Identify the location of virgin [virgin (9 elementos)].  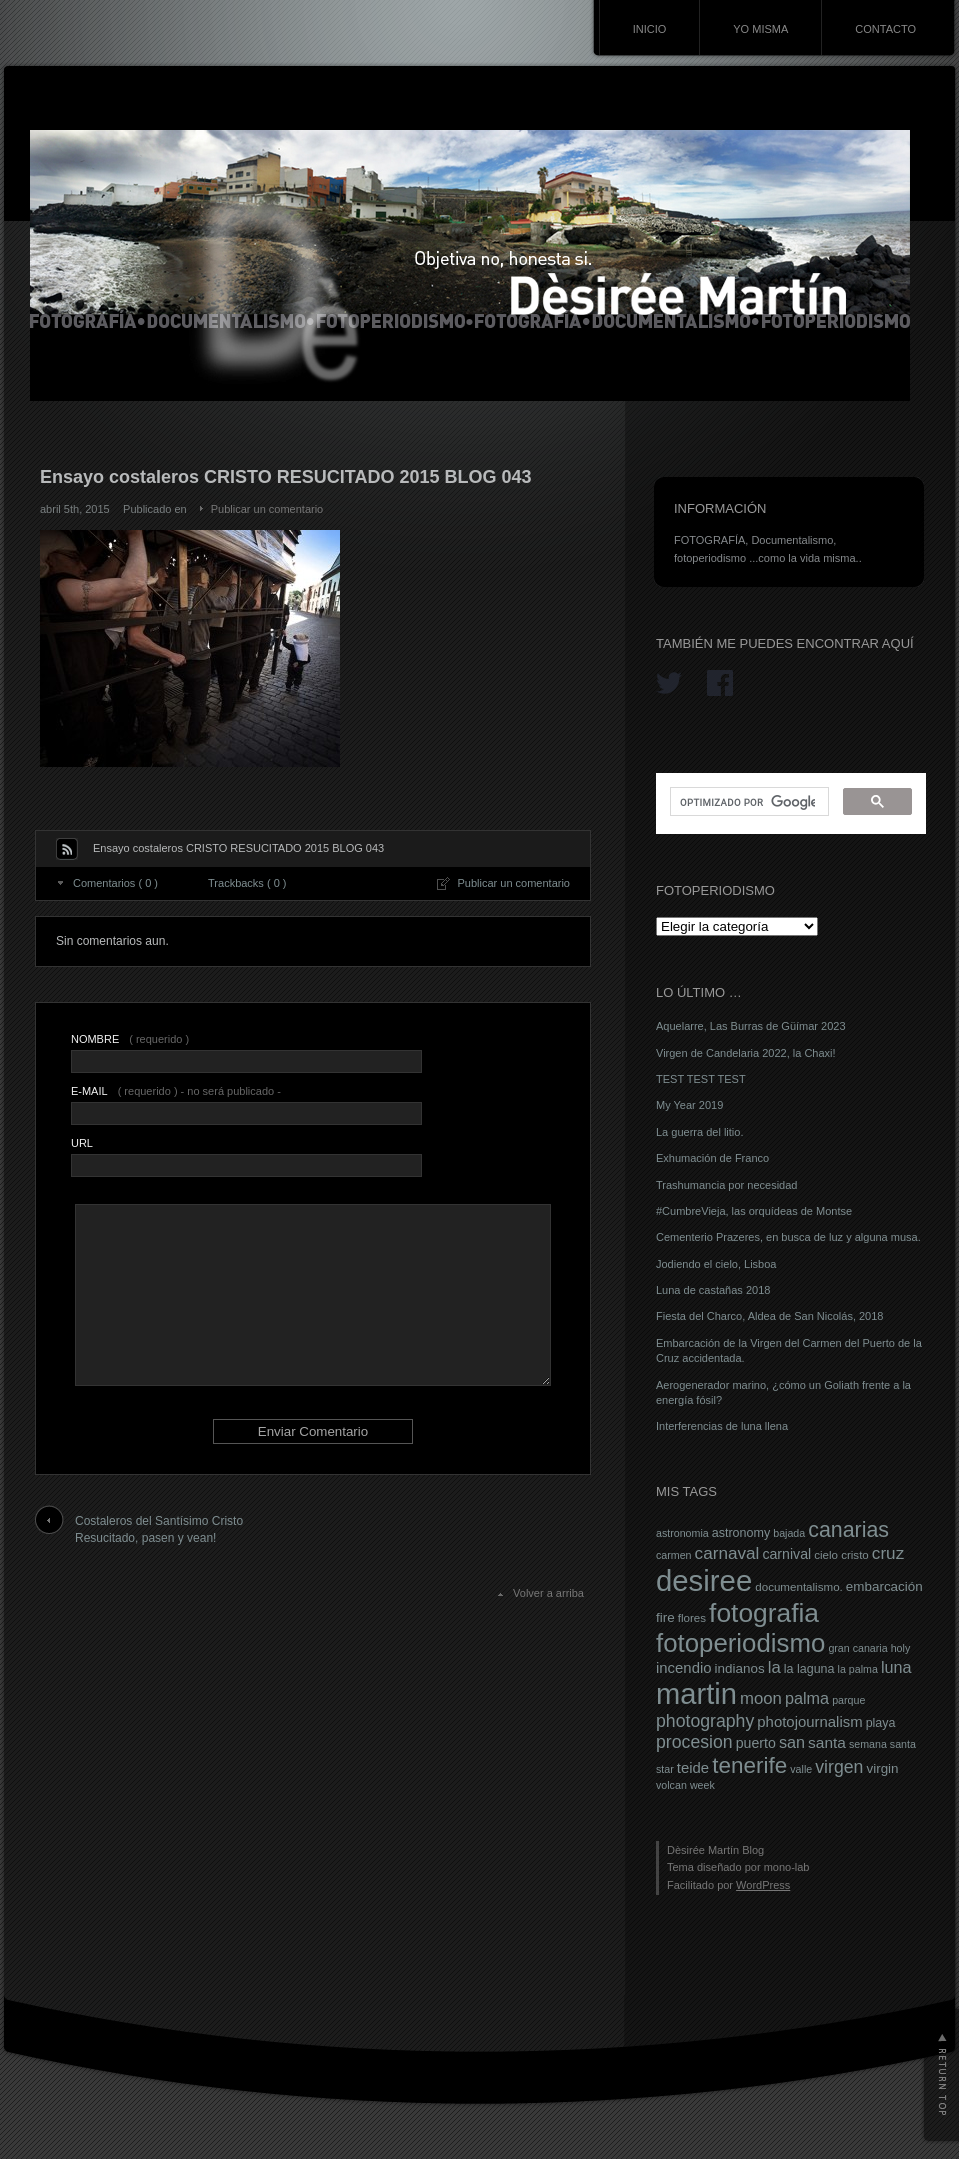
(882, 1768).